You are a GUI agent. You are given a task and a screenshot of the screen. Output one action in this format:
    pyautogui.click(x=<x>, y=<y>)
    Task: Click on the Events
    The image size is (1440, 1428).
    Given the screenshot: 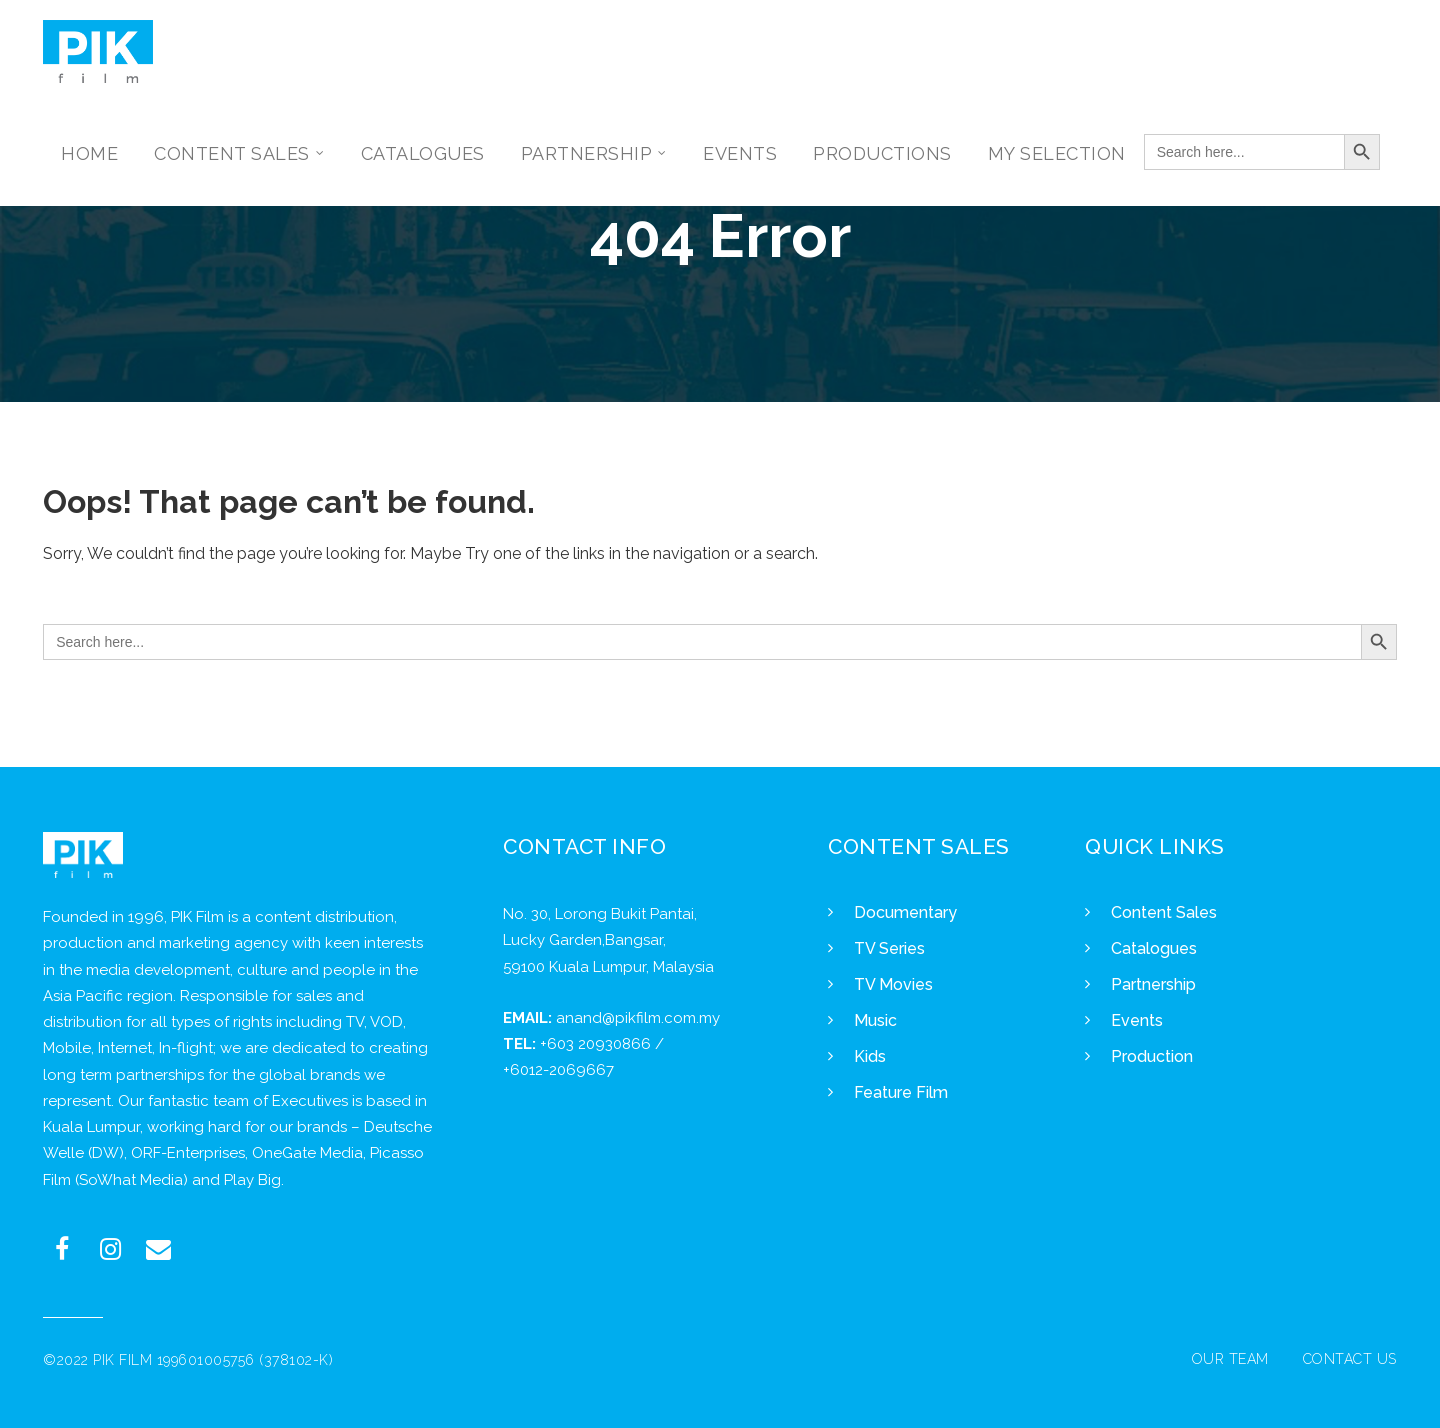 What is the action you would take?
    pyautogui.click(x=1137, y=1020)
    